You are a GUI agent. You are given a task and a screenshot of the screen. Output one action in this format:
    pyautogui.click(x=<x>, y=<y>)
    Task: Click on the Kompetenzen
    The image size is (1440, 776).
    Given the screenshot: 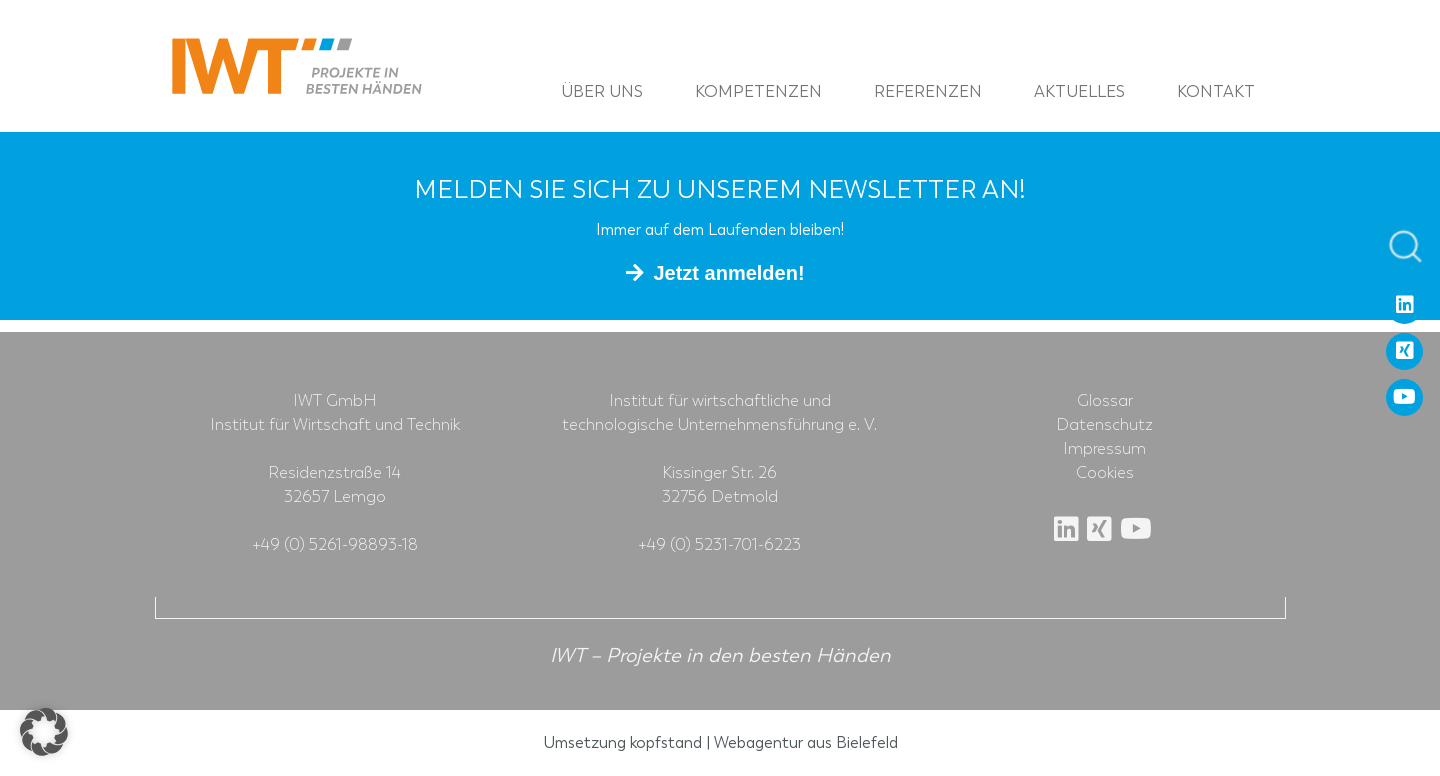 What is the action you would take?
    pyautogui.click(x=758, y=91)
    